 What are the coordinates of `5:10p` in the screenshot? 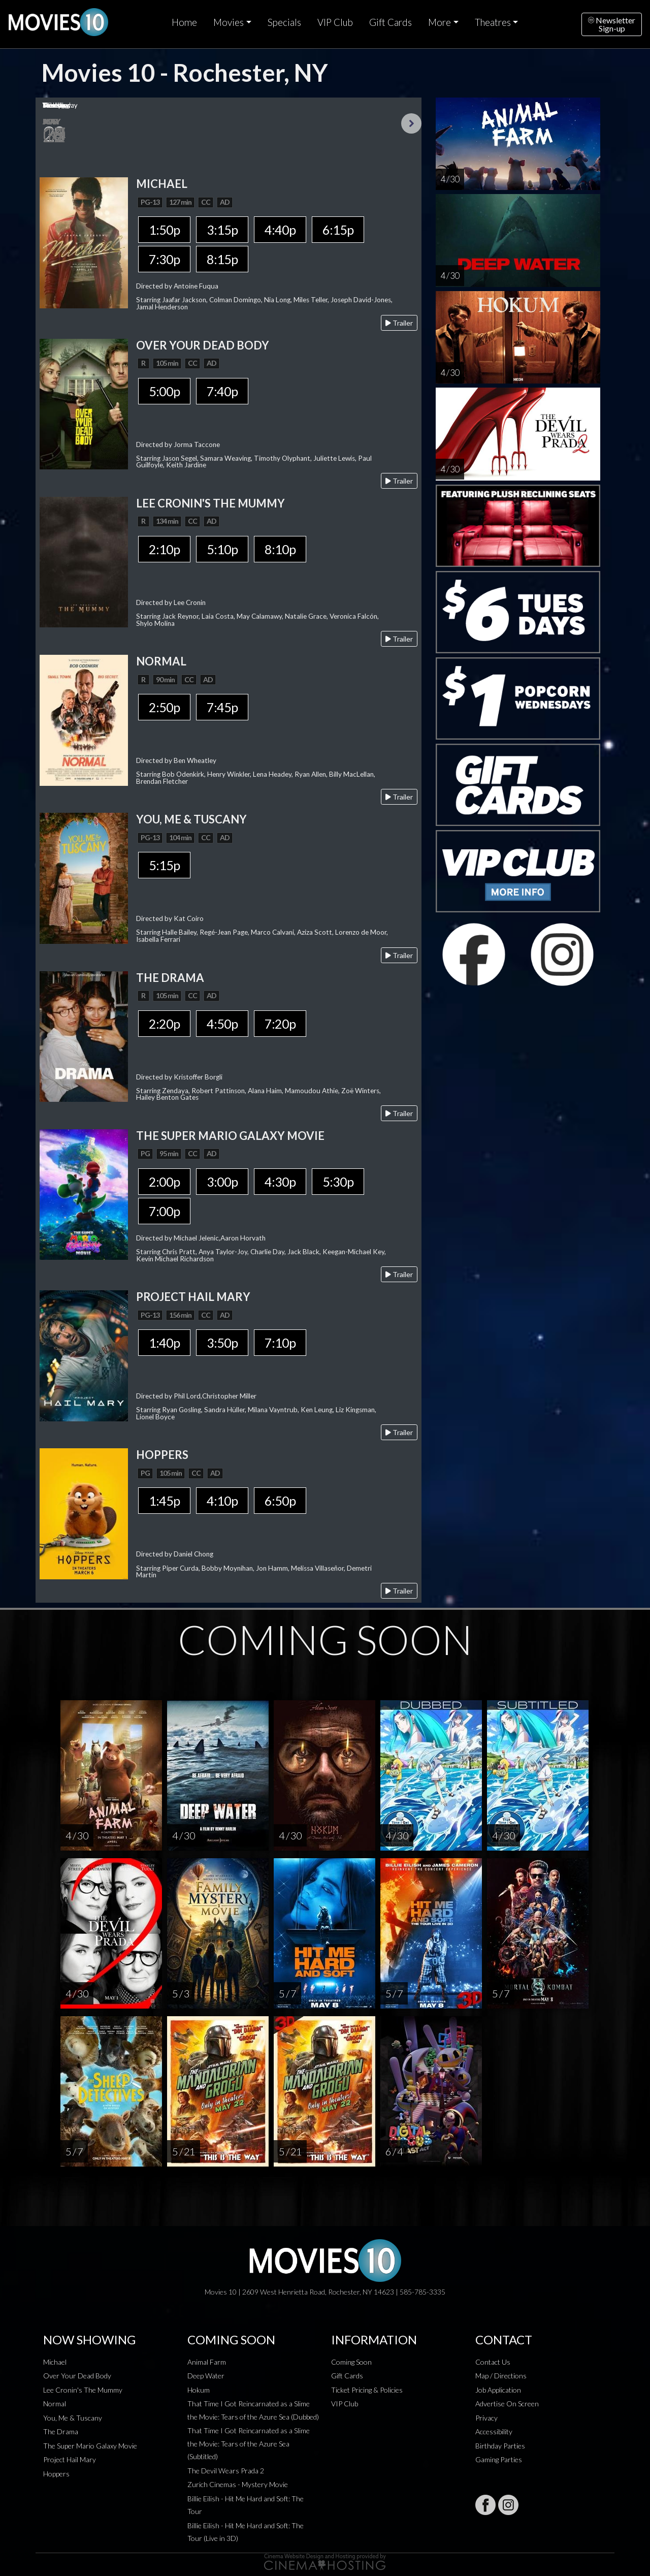 It's located at (222, 549).